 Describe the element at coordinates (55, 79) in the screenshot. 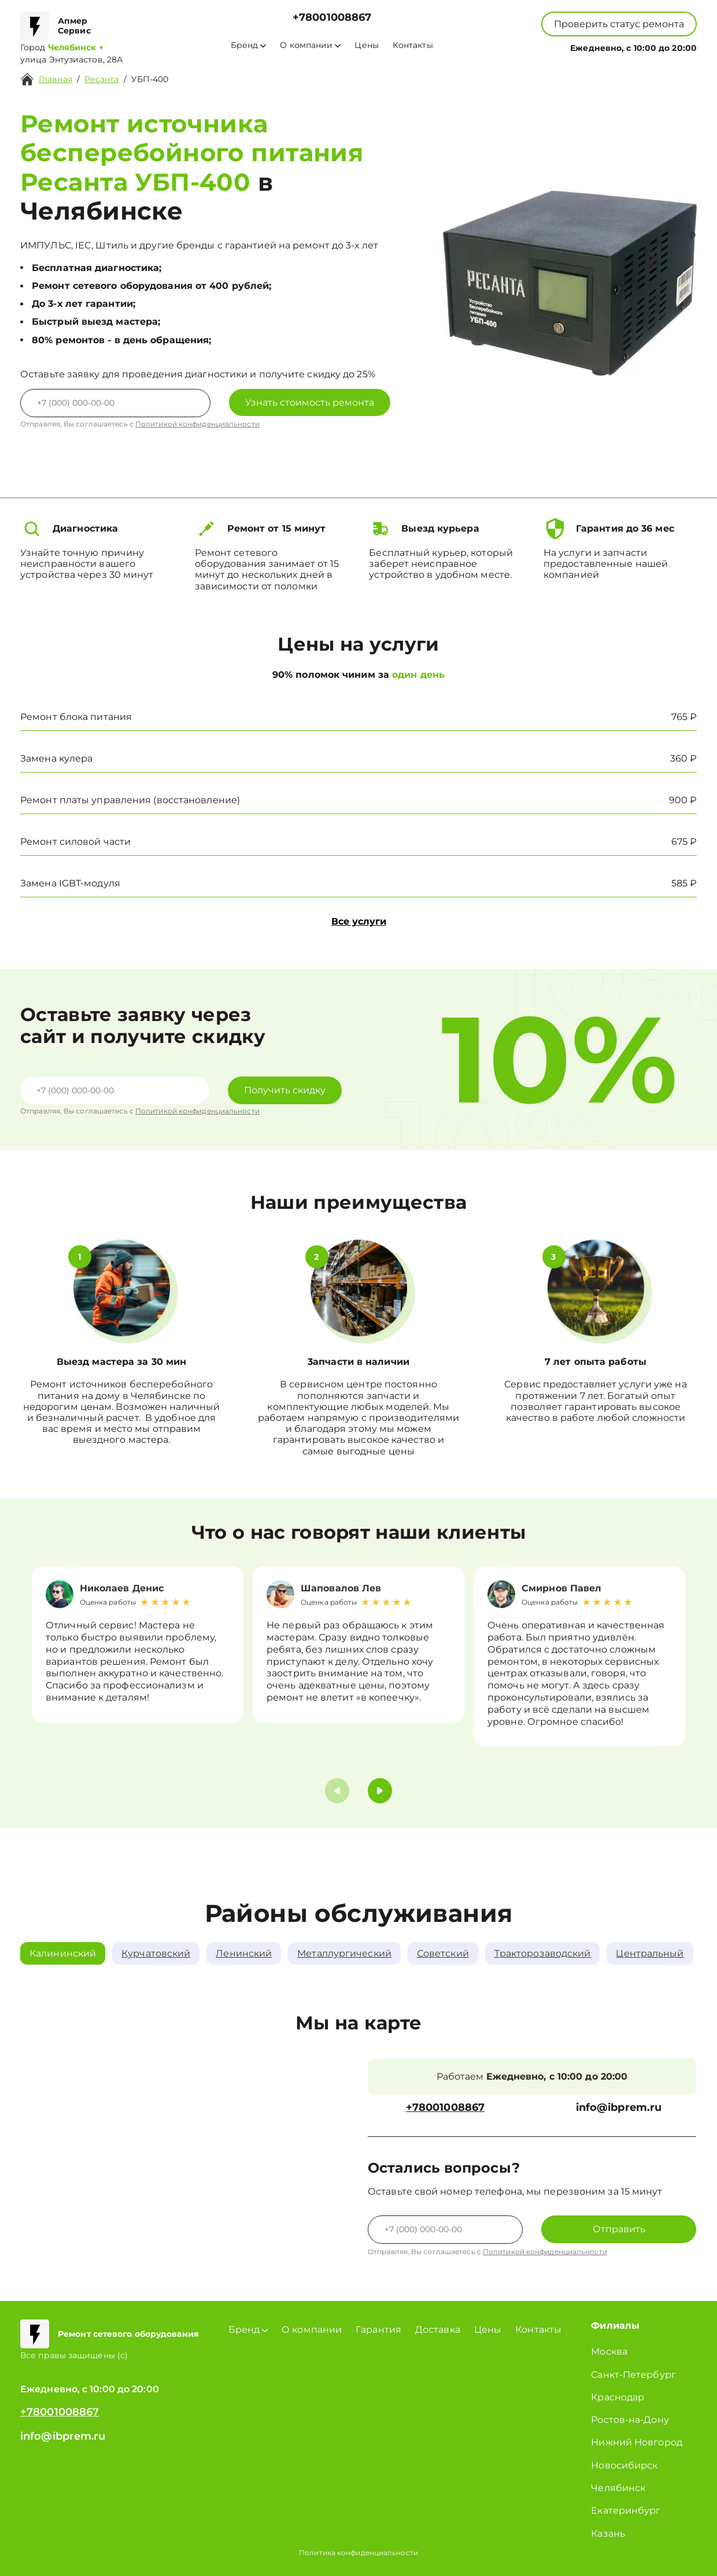

I see `Главная` at that location.